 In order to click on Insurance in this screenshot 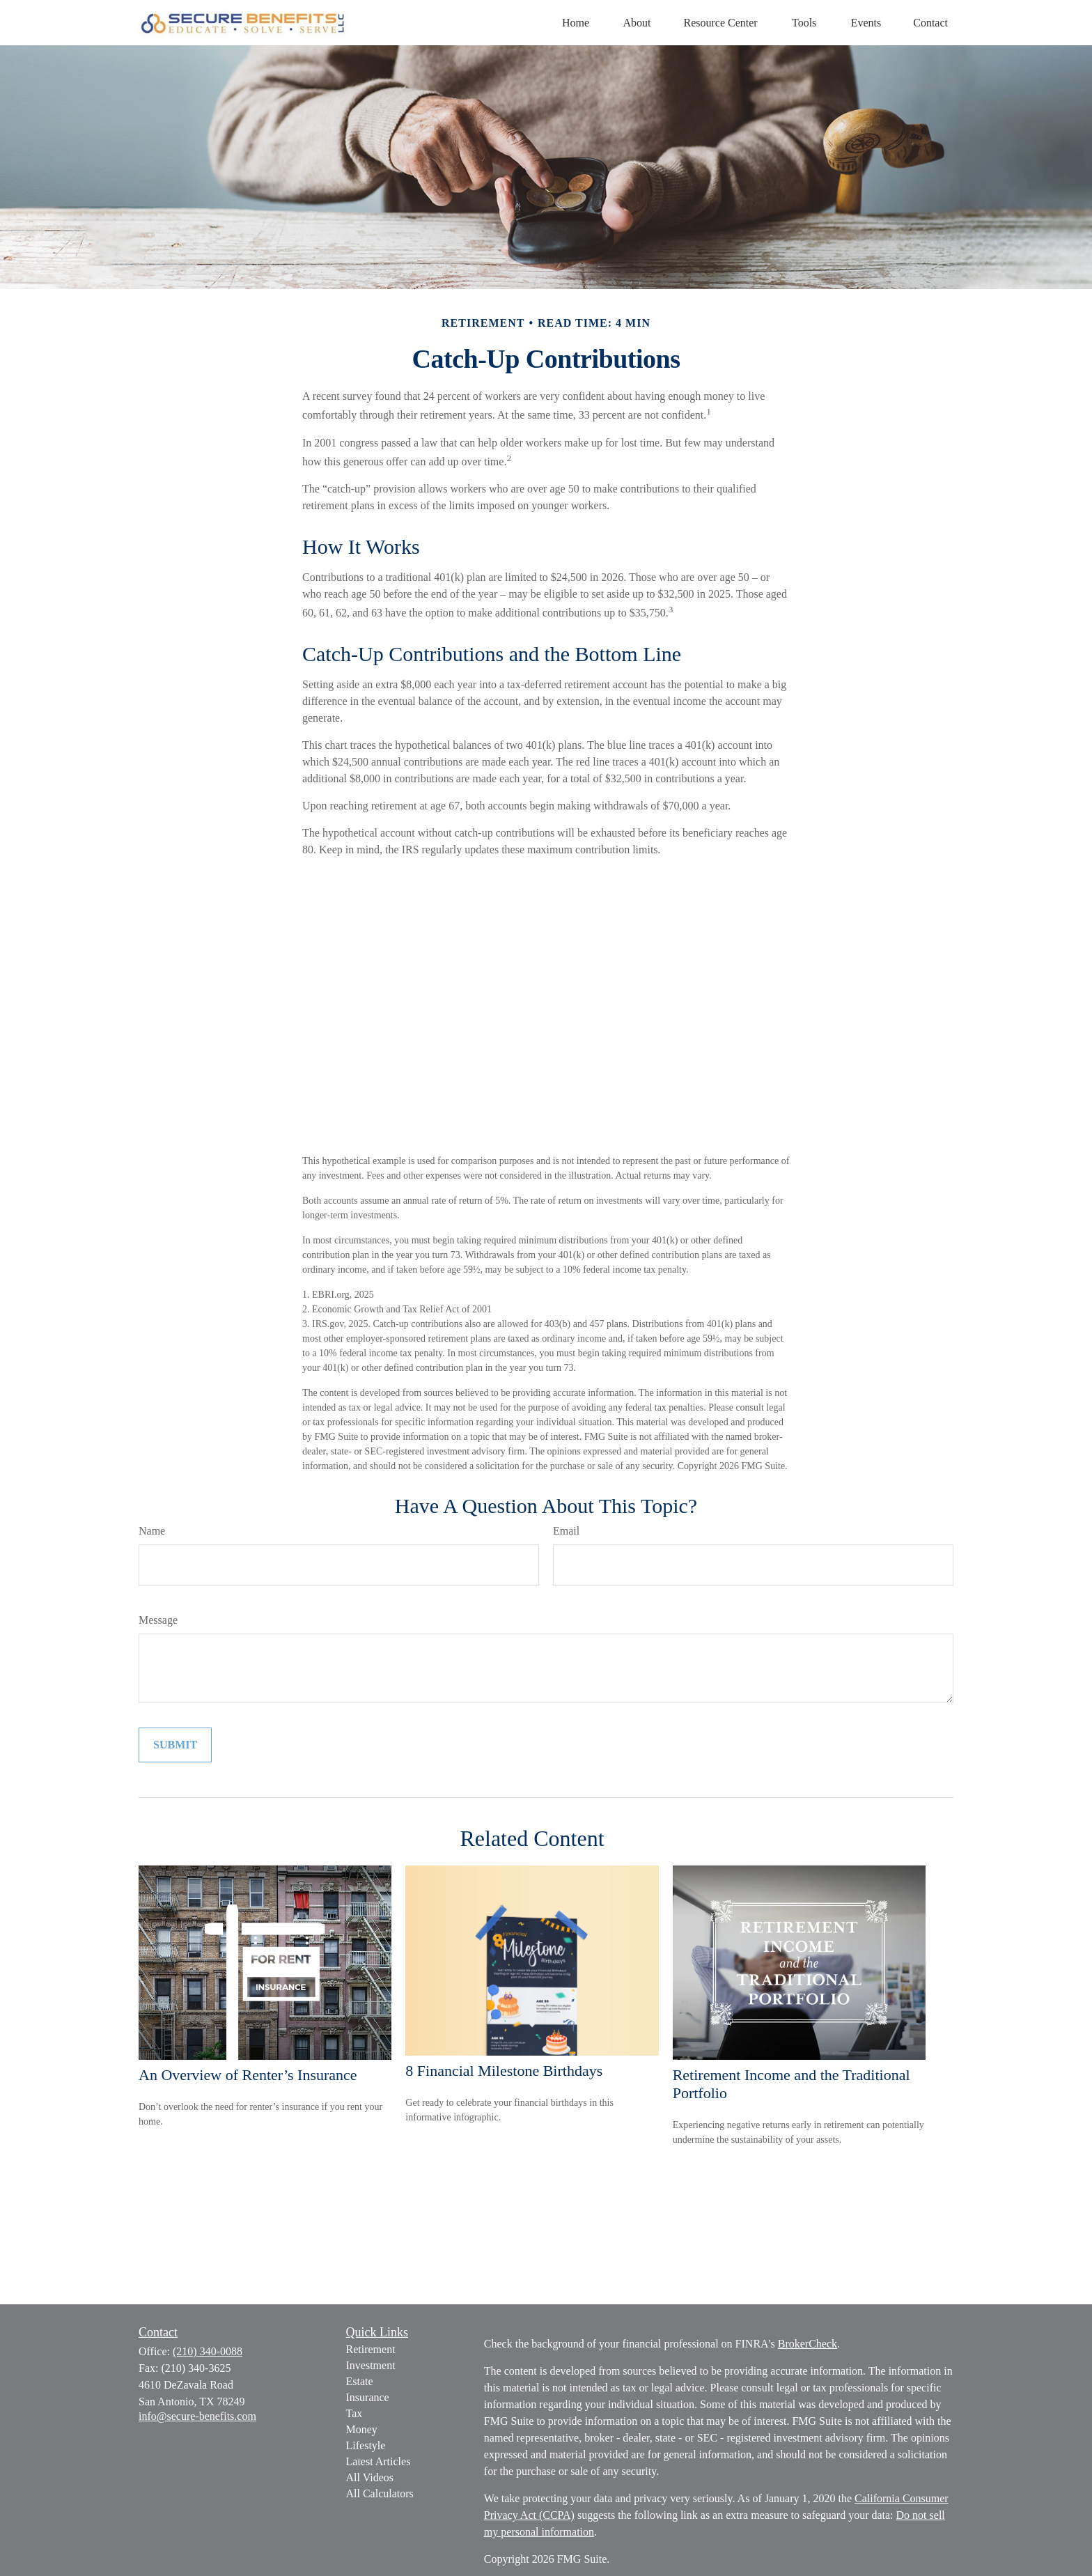, I will do `click(367, 2397)`.